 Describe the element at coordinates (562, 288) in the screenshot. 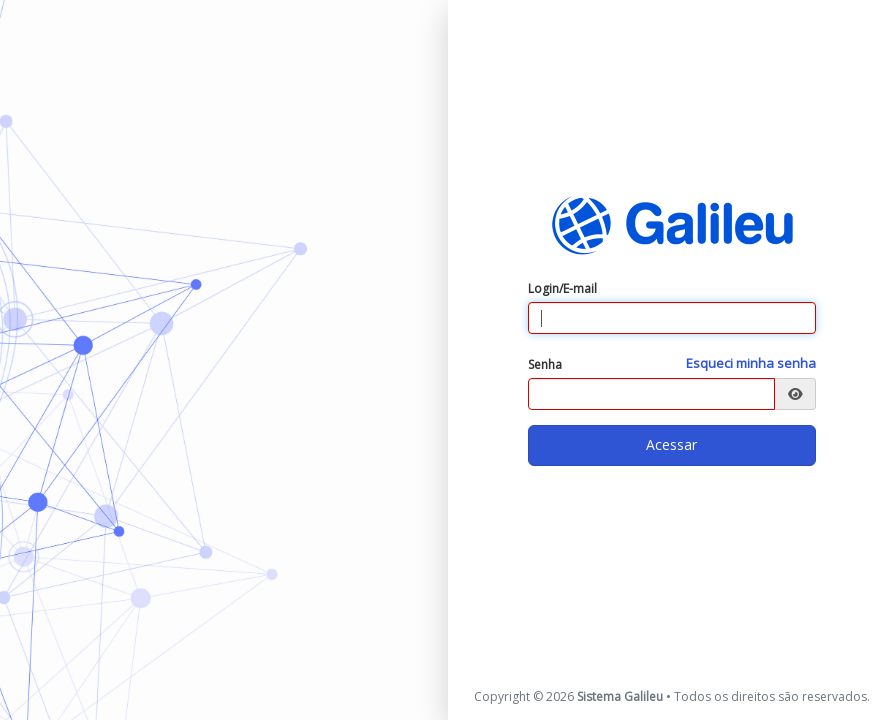

I see `Login/E-mail` at that location.